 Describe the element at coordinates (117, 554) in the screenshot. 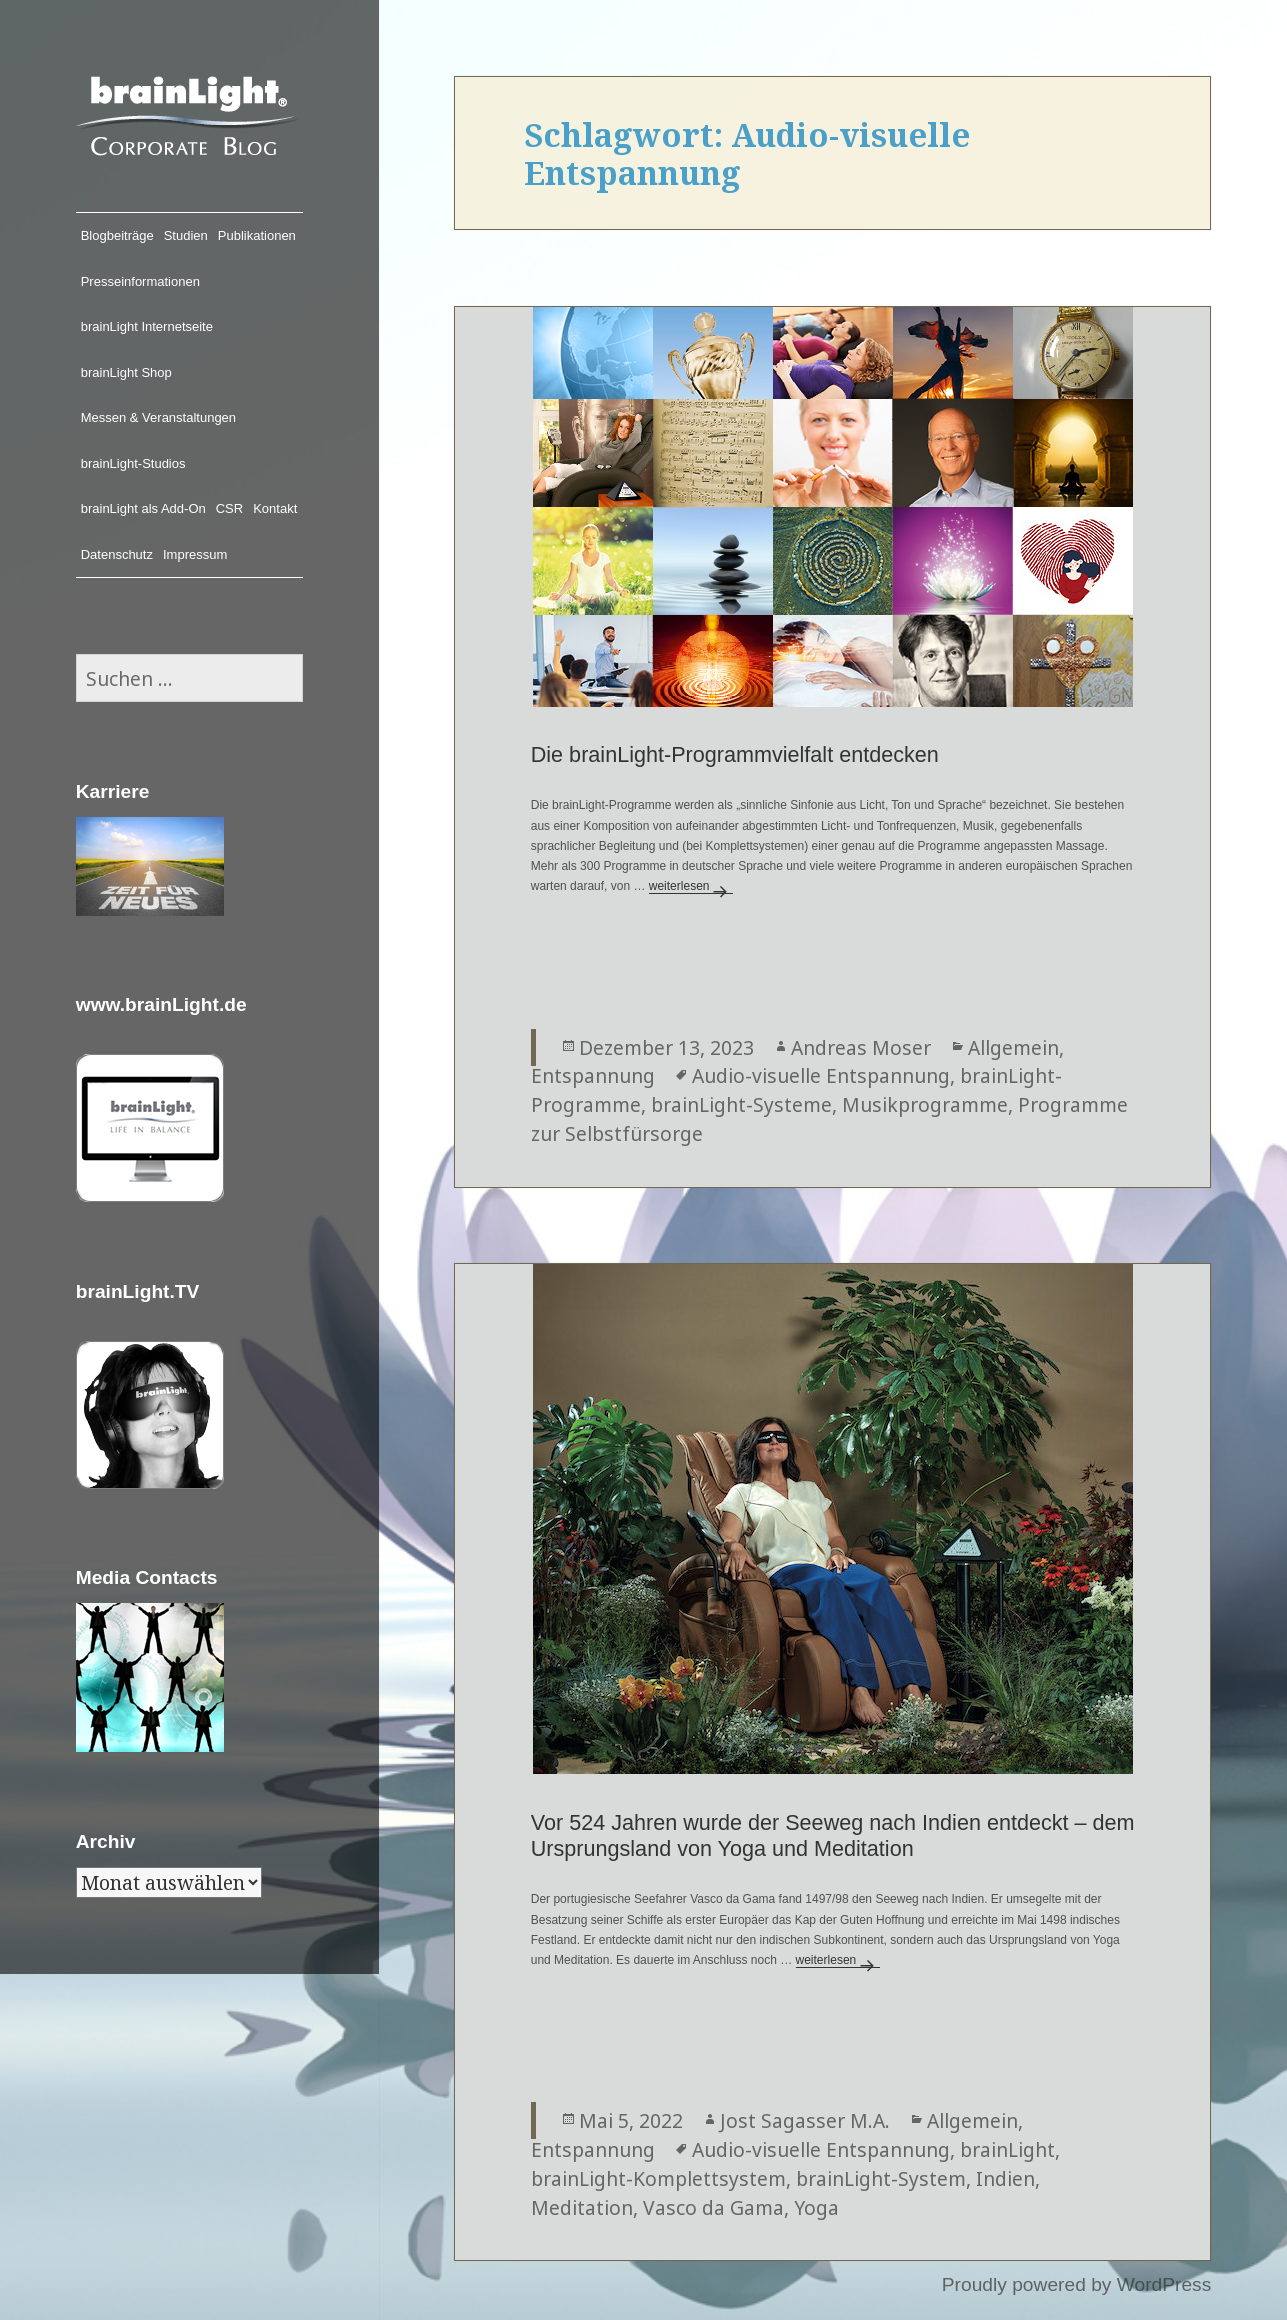

I see `Datenschutz` at that location.